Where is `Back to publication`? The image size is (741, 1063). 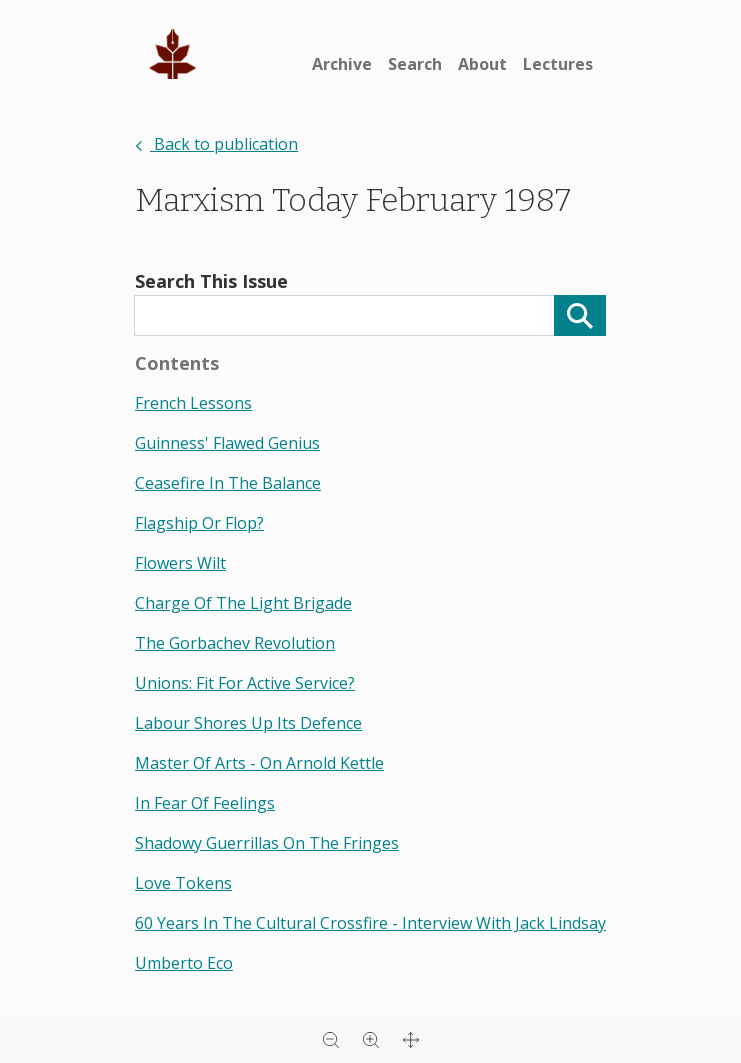 Back to publication is located at coordinates (216, 144).